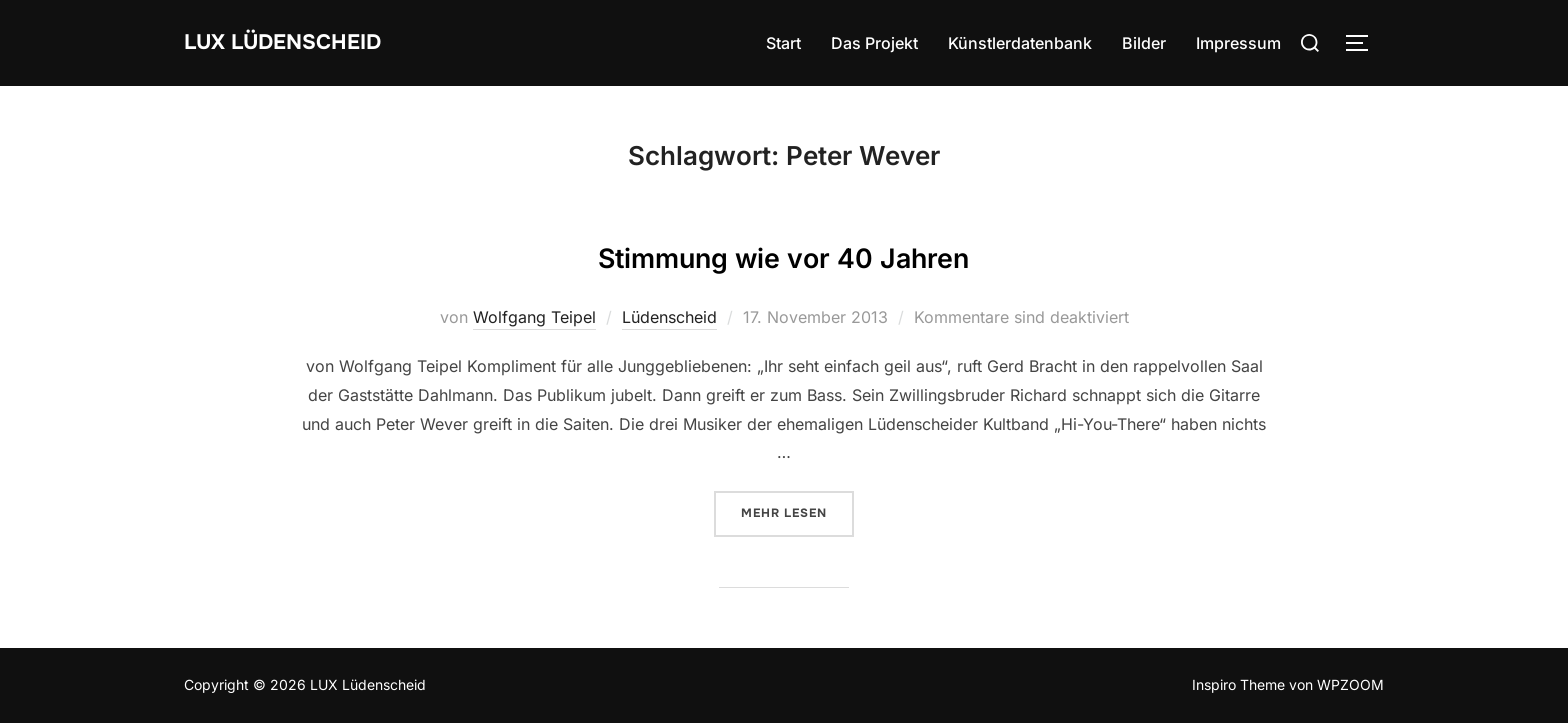 This screenshot has width=1568, height=723. What do you see at coordinates (1020, 43) in the screenshot?
I see `Künstlerdatenbank` at bounding box center [1020, 43].